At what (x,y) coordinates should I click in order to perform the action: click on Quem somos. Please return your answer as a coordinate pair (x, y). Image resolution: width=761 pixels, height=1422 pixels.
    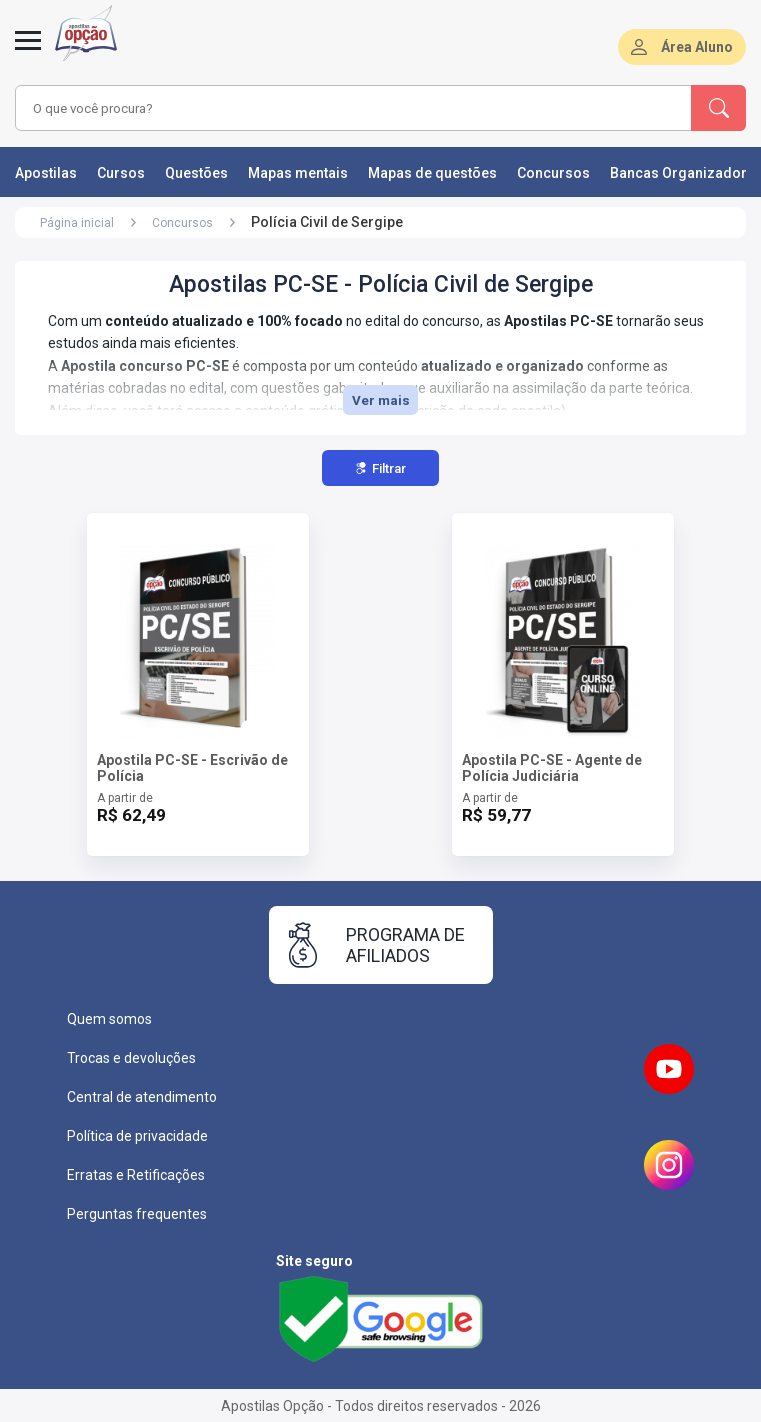
    Looking at the image, I should click on (109, 1019).